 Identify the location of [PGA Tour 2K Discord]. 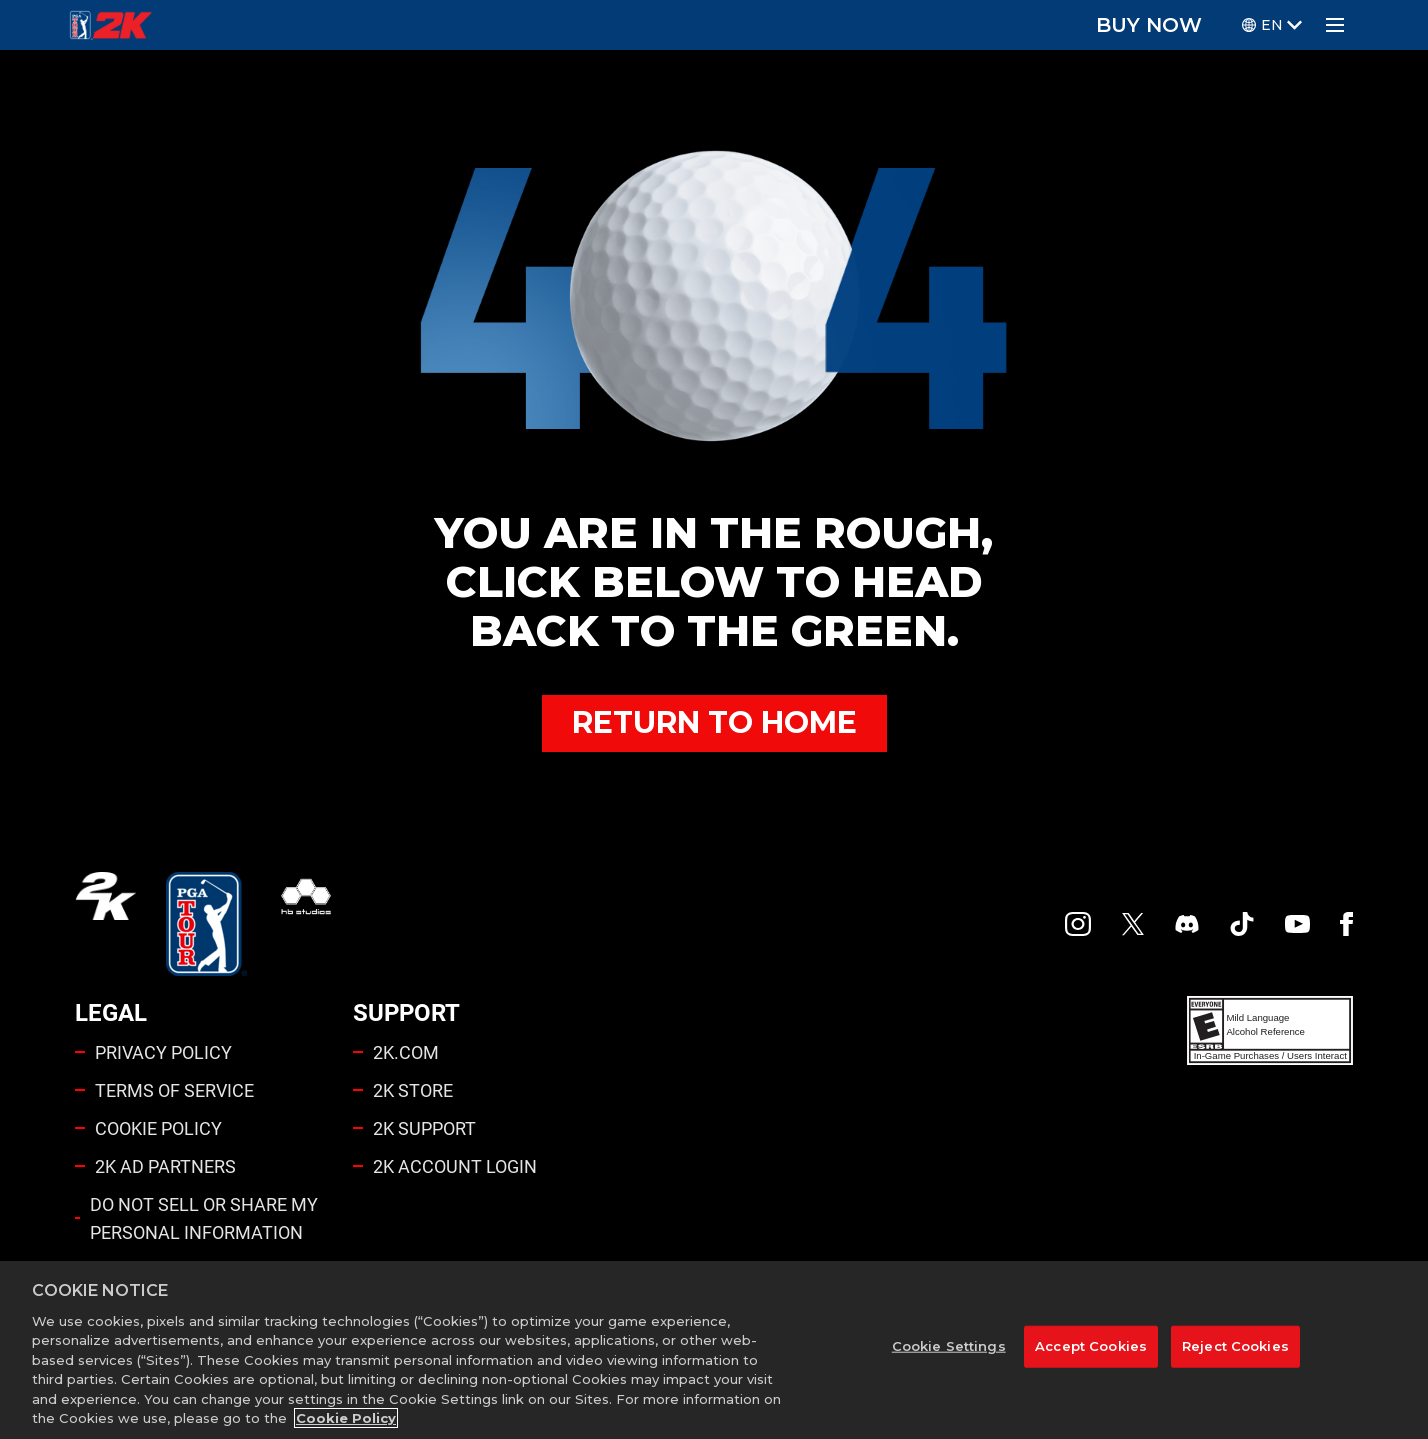
(1187, 924).